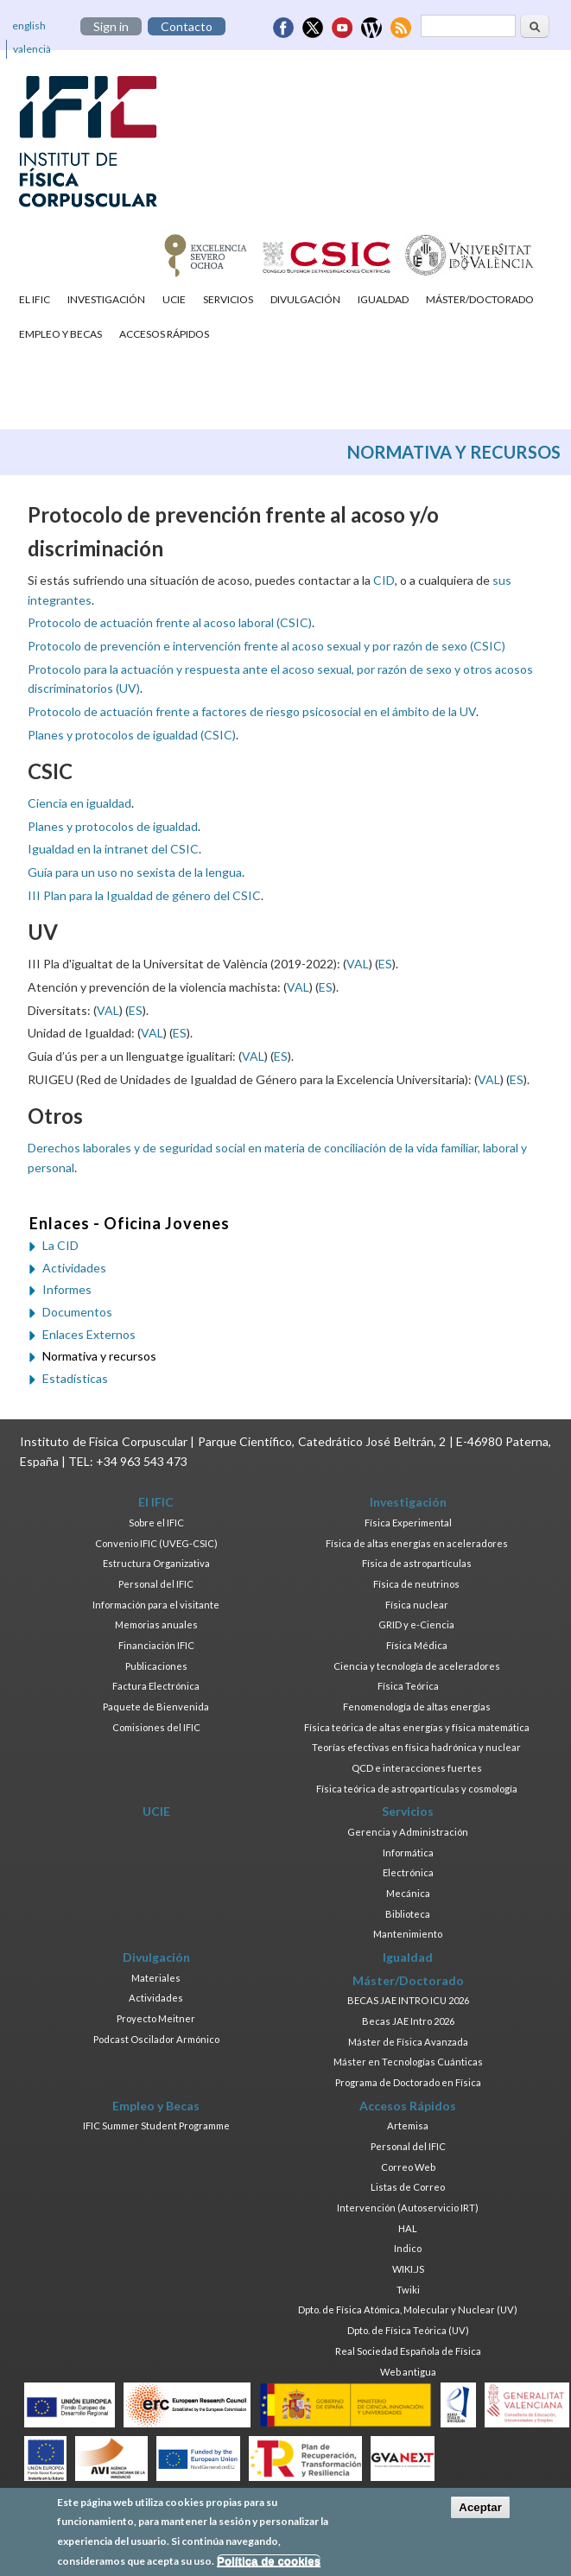 This screenshot has height=2576, width=571. Describe the element at coordinates (156, 1645) in the screenshot. I see `Financiación IFIC` at that location.